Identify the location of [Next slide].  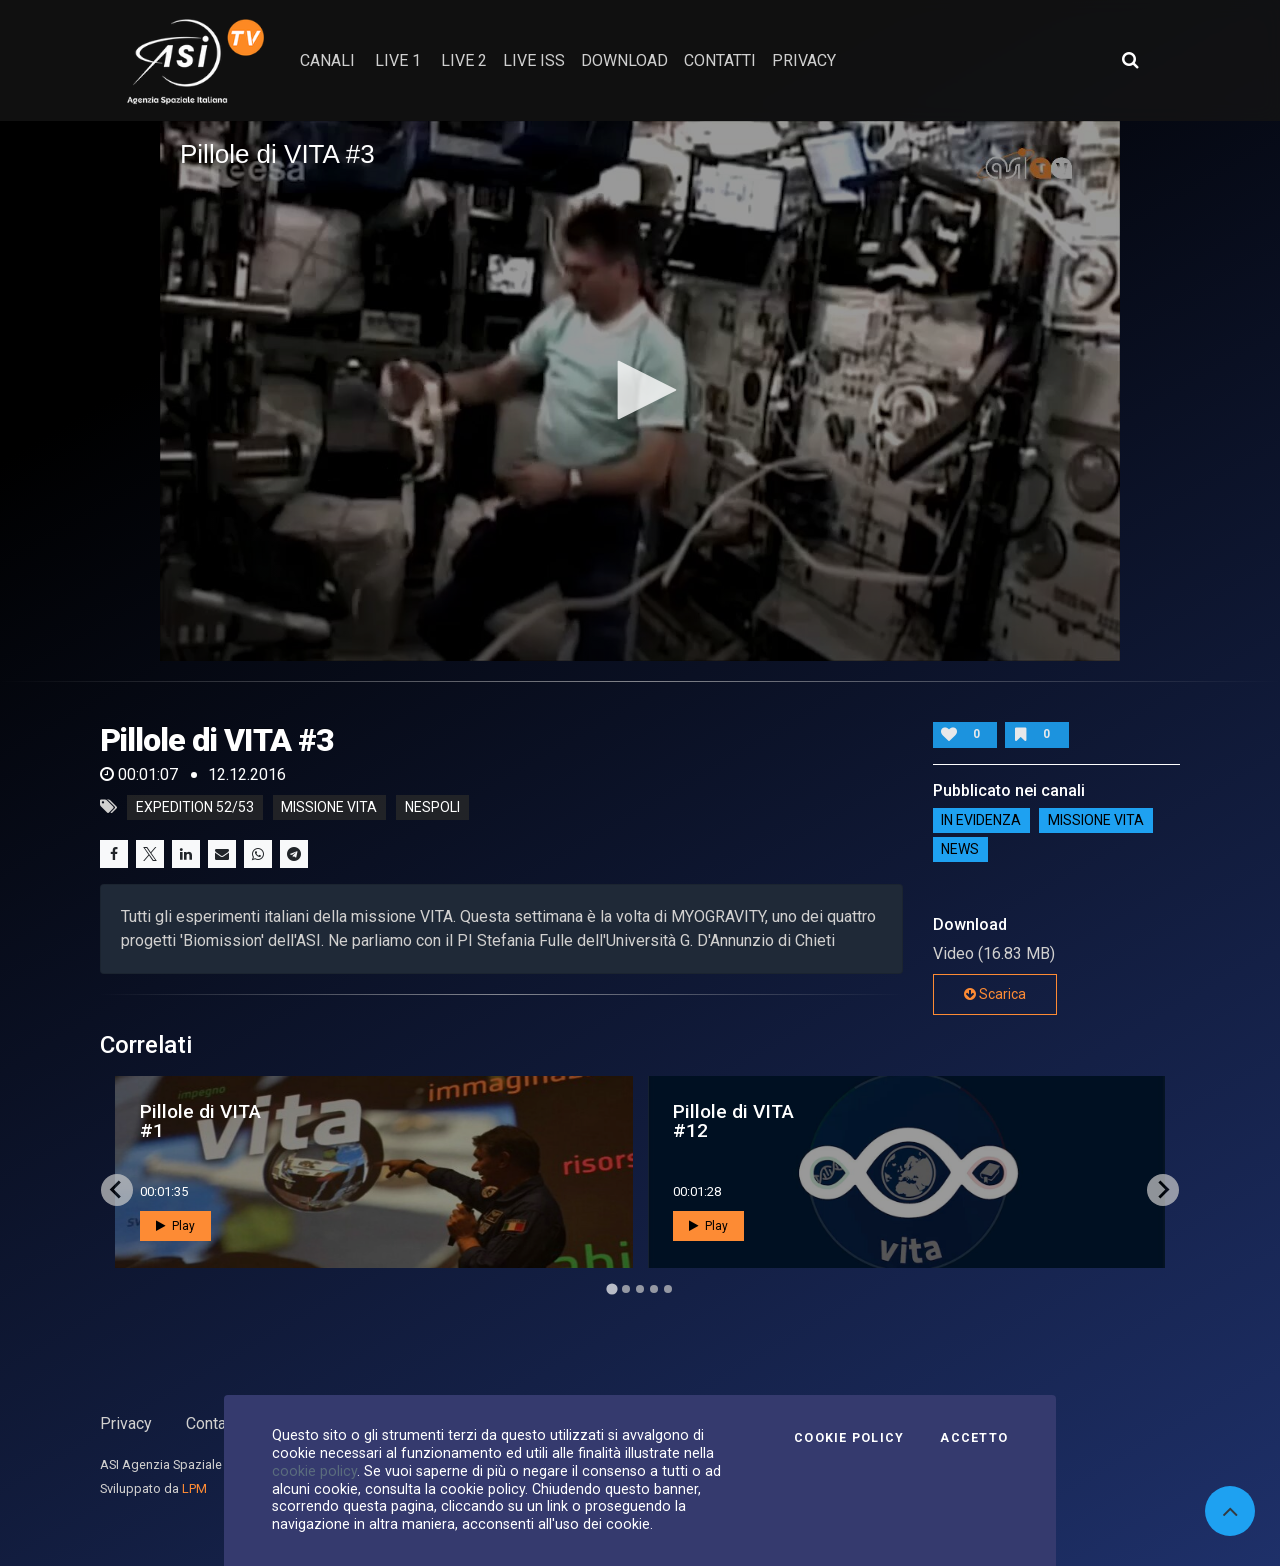
(1163, 1190).